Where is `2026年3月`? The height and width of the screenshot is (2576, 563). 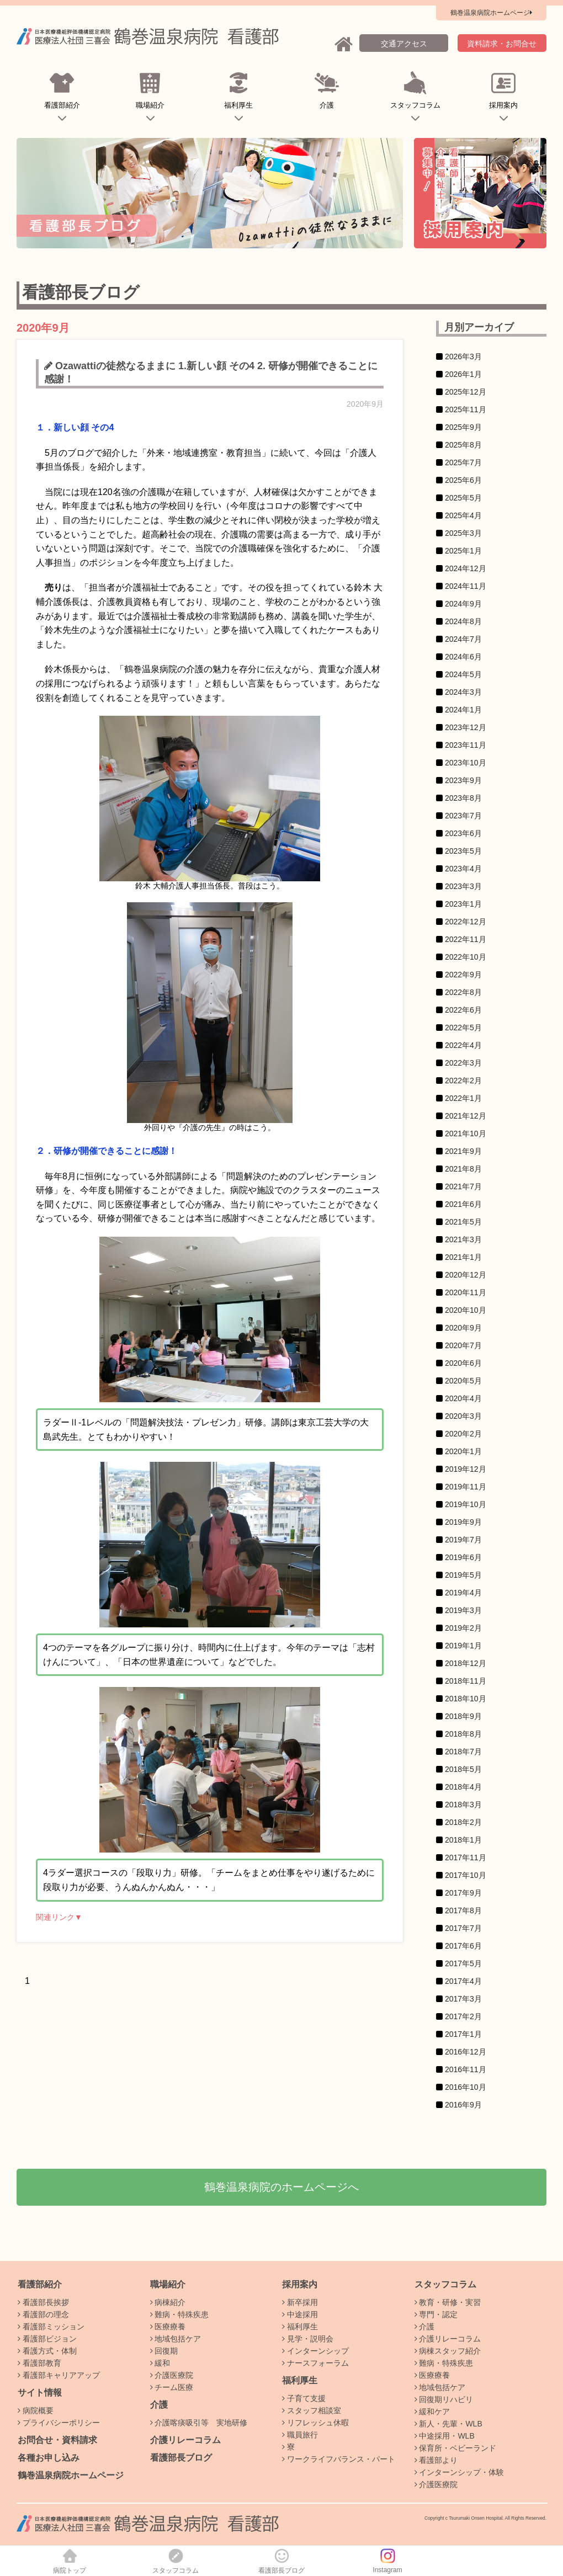 2026年3月 is located at coordinates (463, 356).